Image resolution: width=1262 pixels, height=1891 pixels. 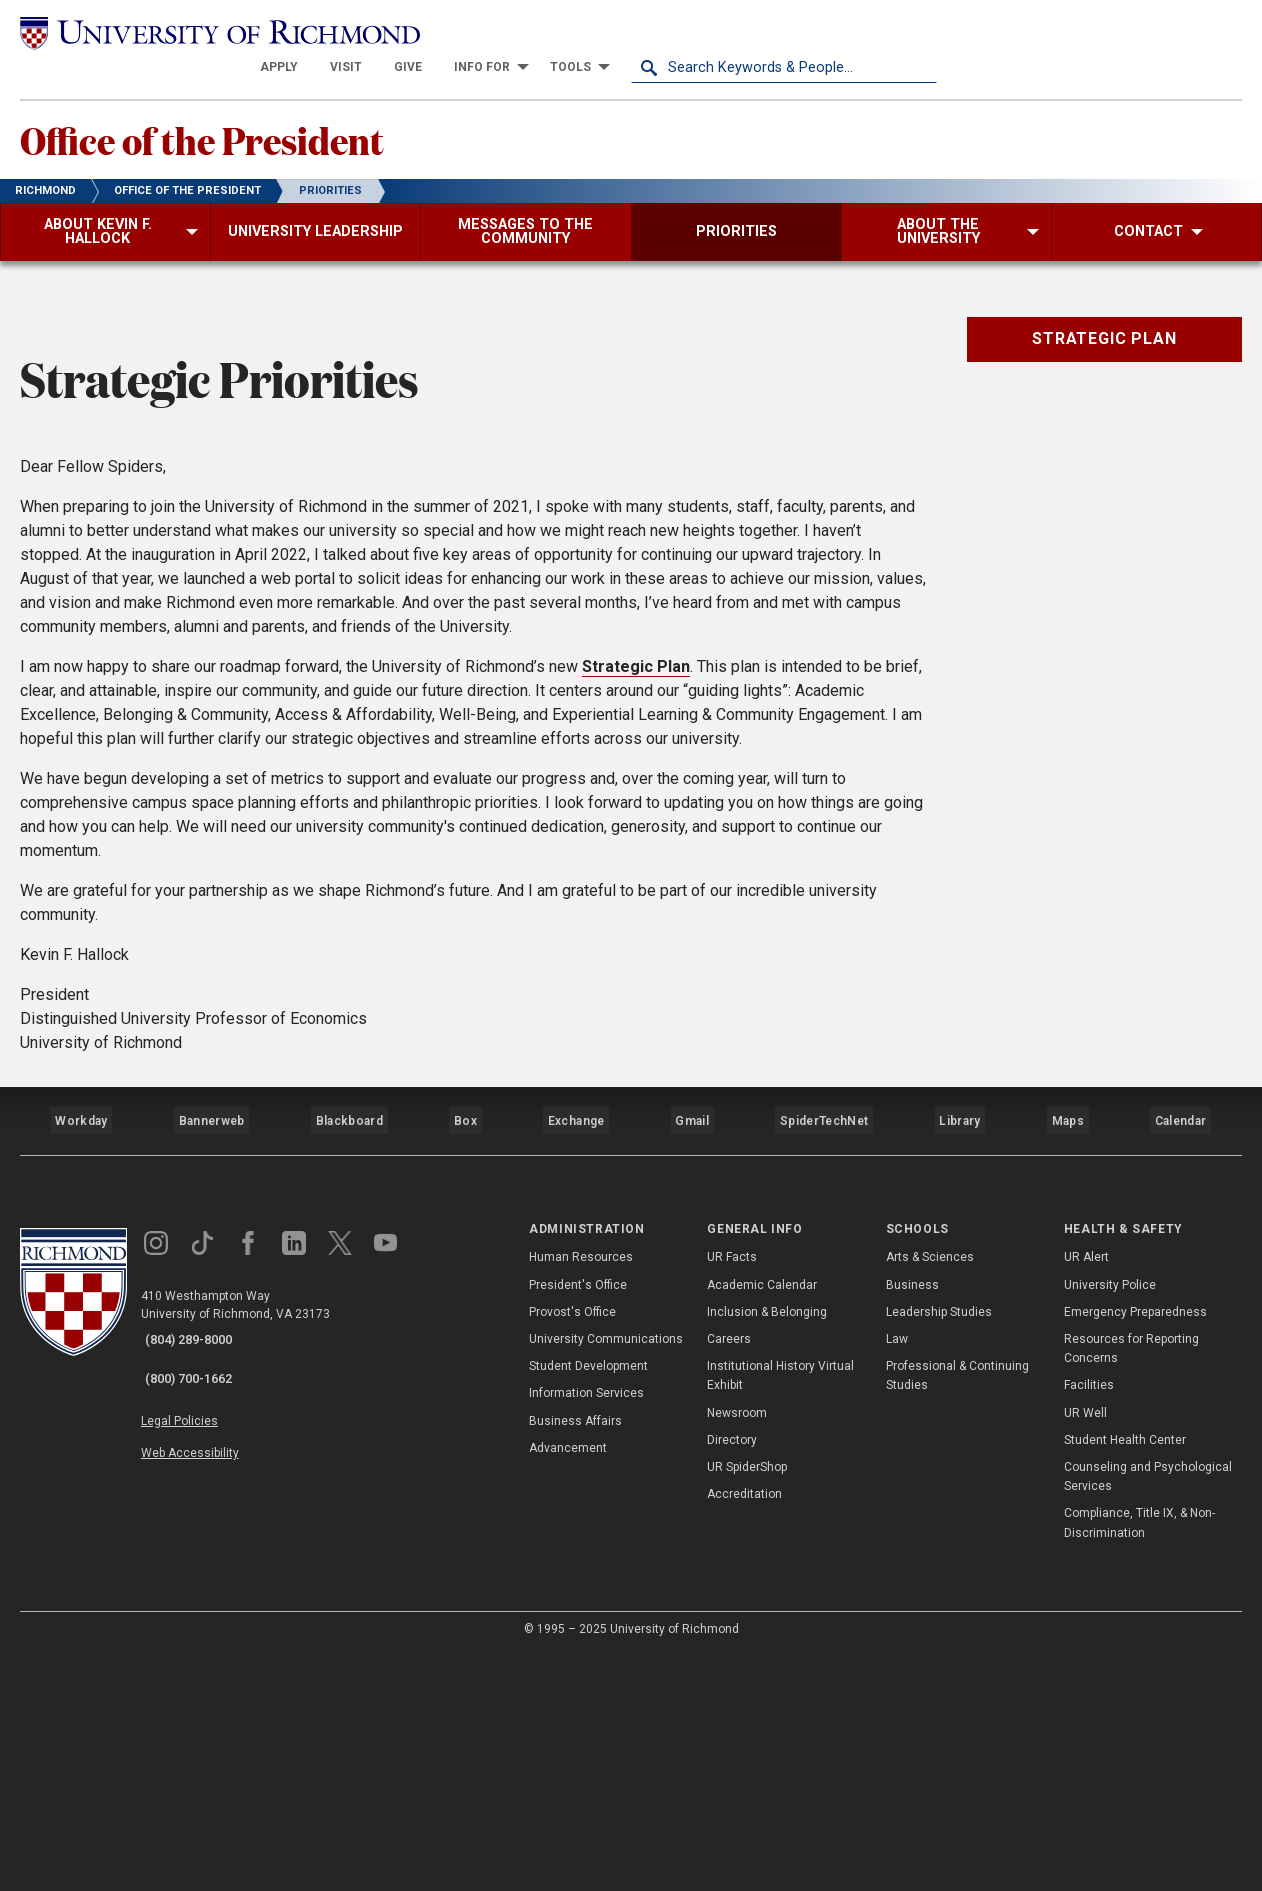 I want to click on Calendar, so click(x=1180, y=1367).